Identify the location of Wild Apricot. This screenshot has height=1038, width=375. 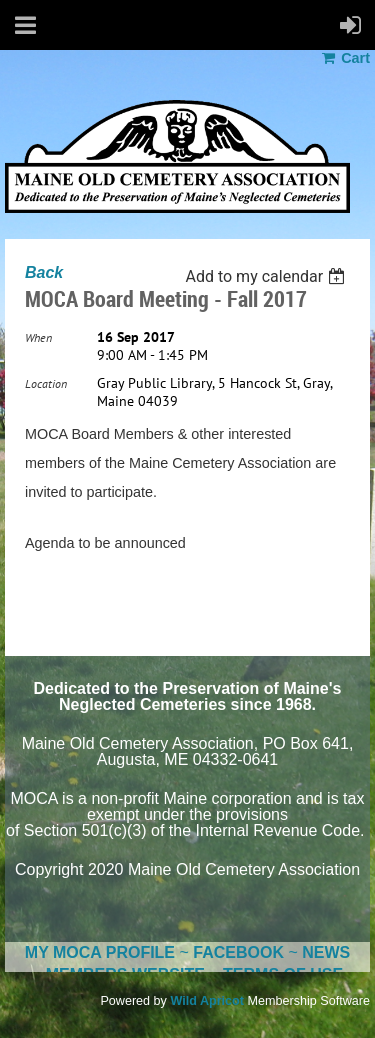
(207, 1001).